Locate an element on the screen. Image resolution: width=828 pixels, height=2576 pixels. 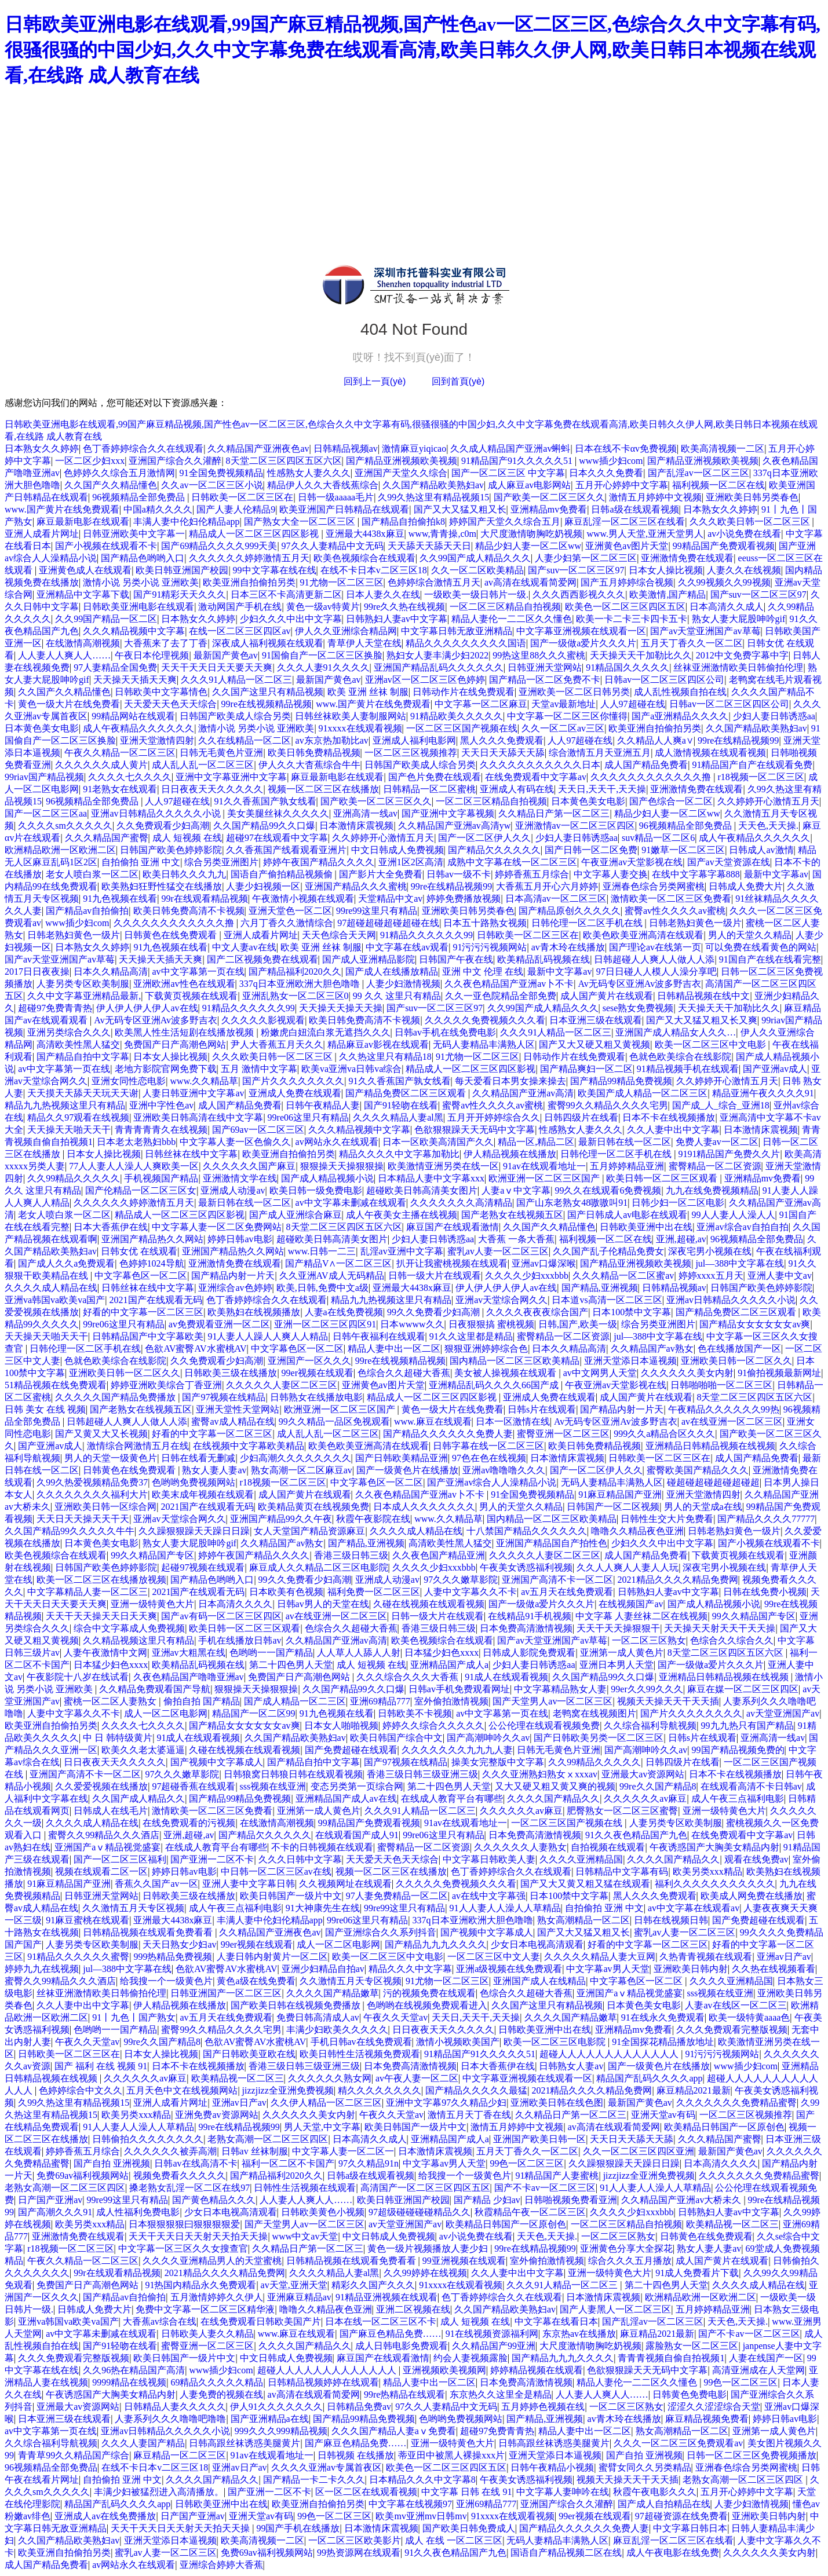
第二十四色男人天堂 is located at coordinates (291, 1665).